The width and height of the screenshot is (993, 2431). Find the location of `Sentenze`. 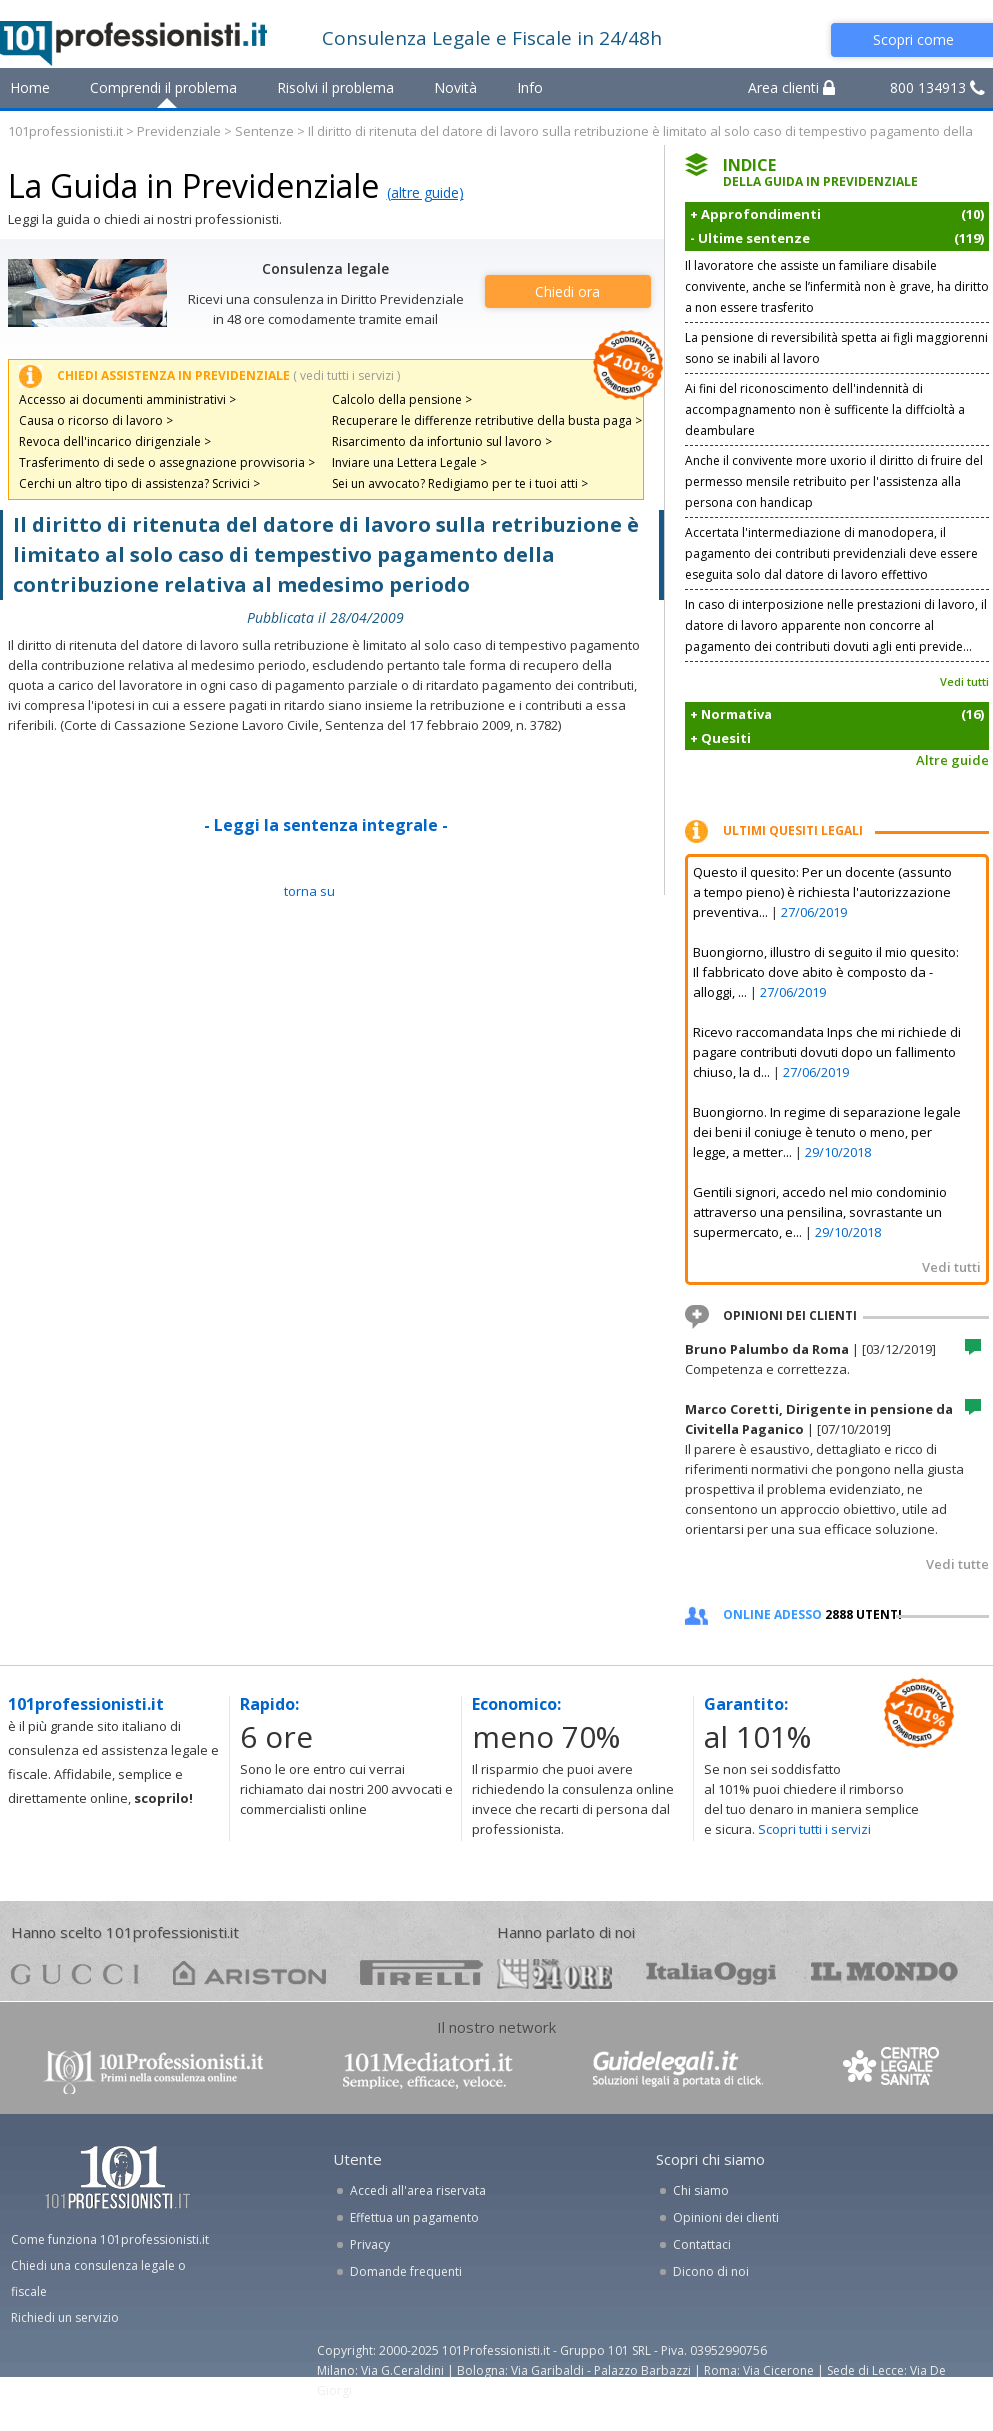

Sentenze is located at coordinates (264, 131).